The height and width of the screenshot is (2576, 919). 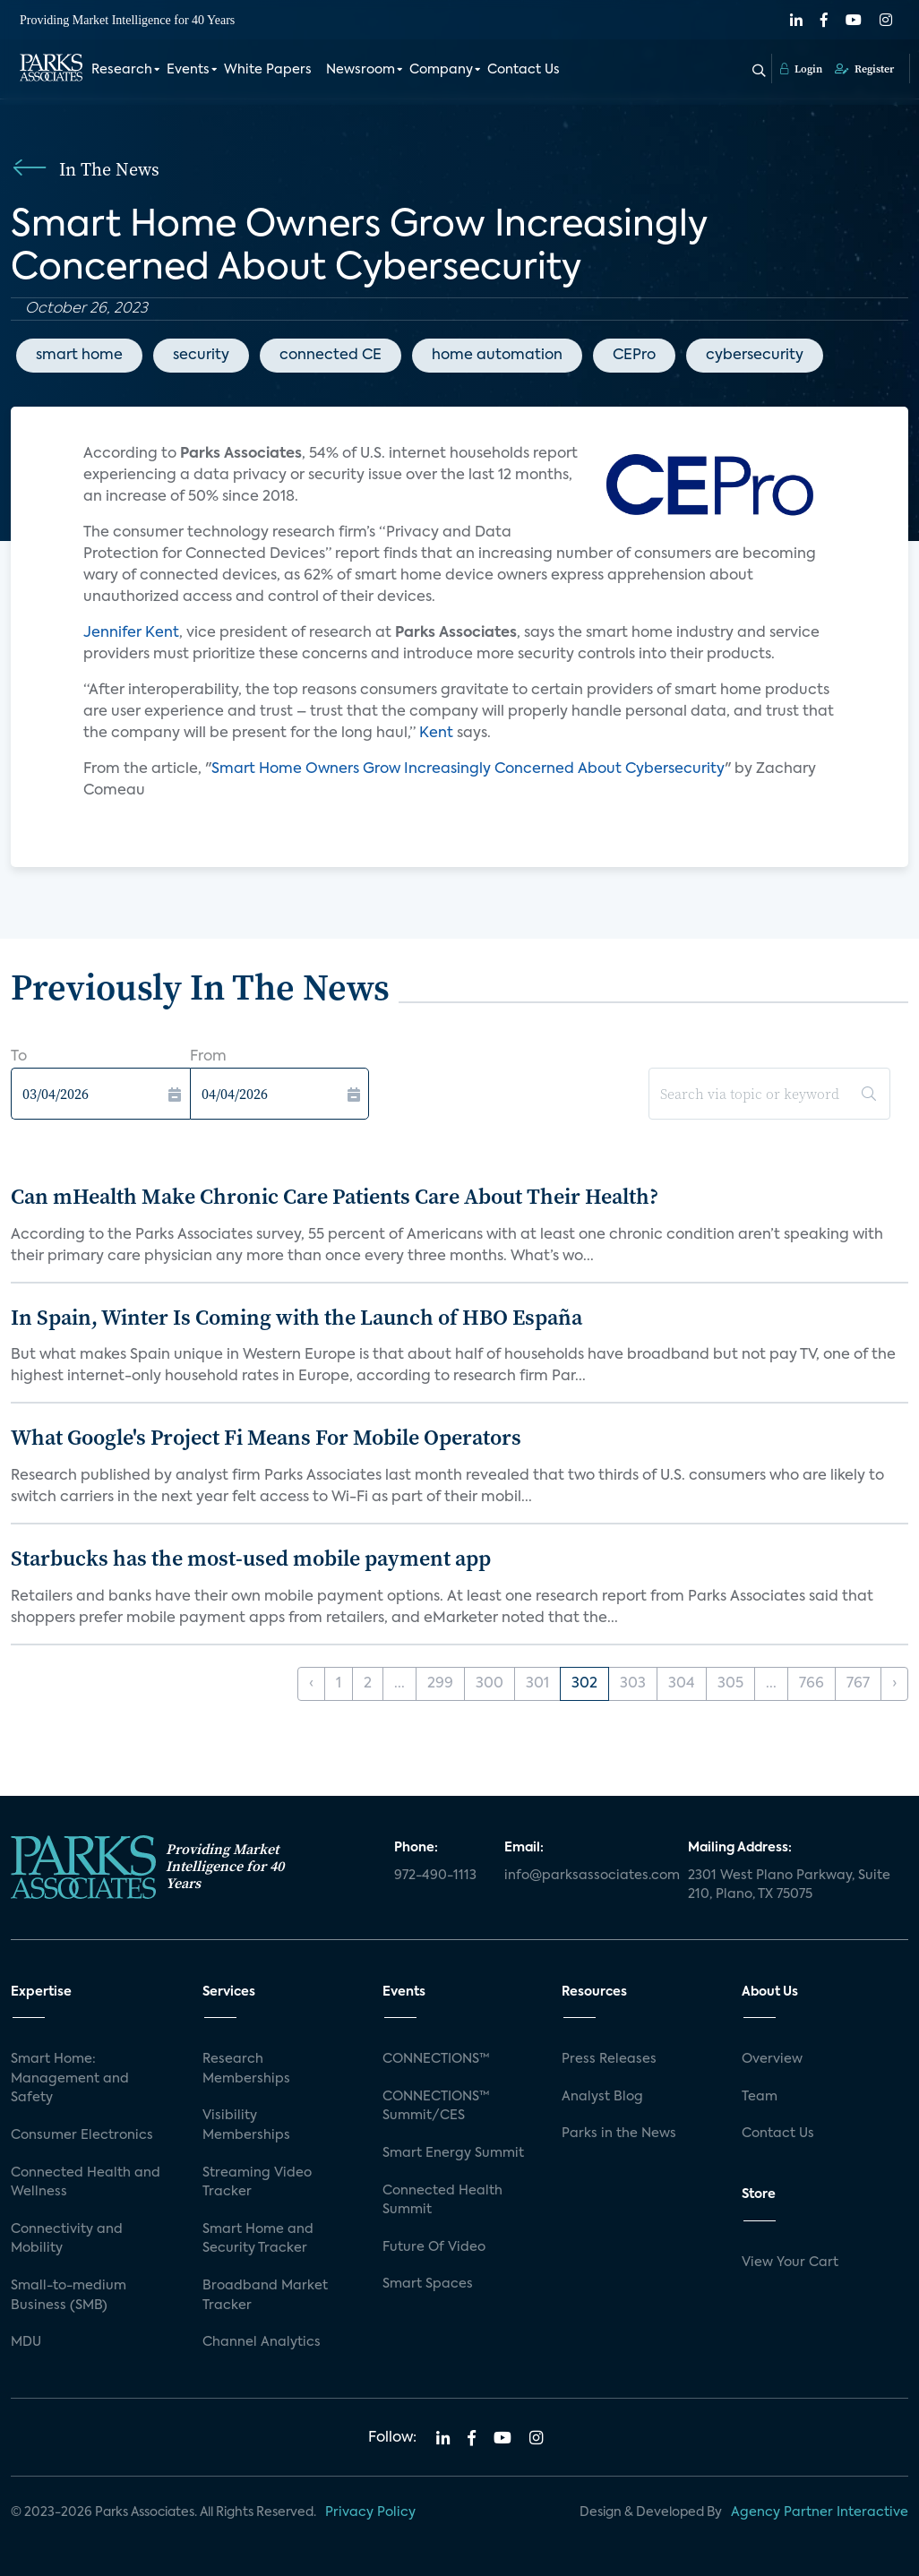 What do you see at coordinates (296, 1317) in the screenshot?
I see `In Spain, Winter Is Coming with the Launch of HBO España` at bounding box center [296, 1317].